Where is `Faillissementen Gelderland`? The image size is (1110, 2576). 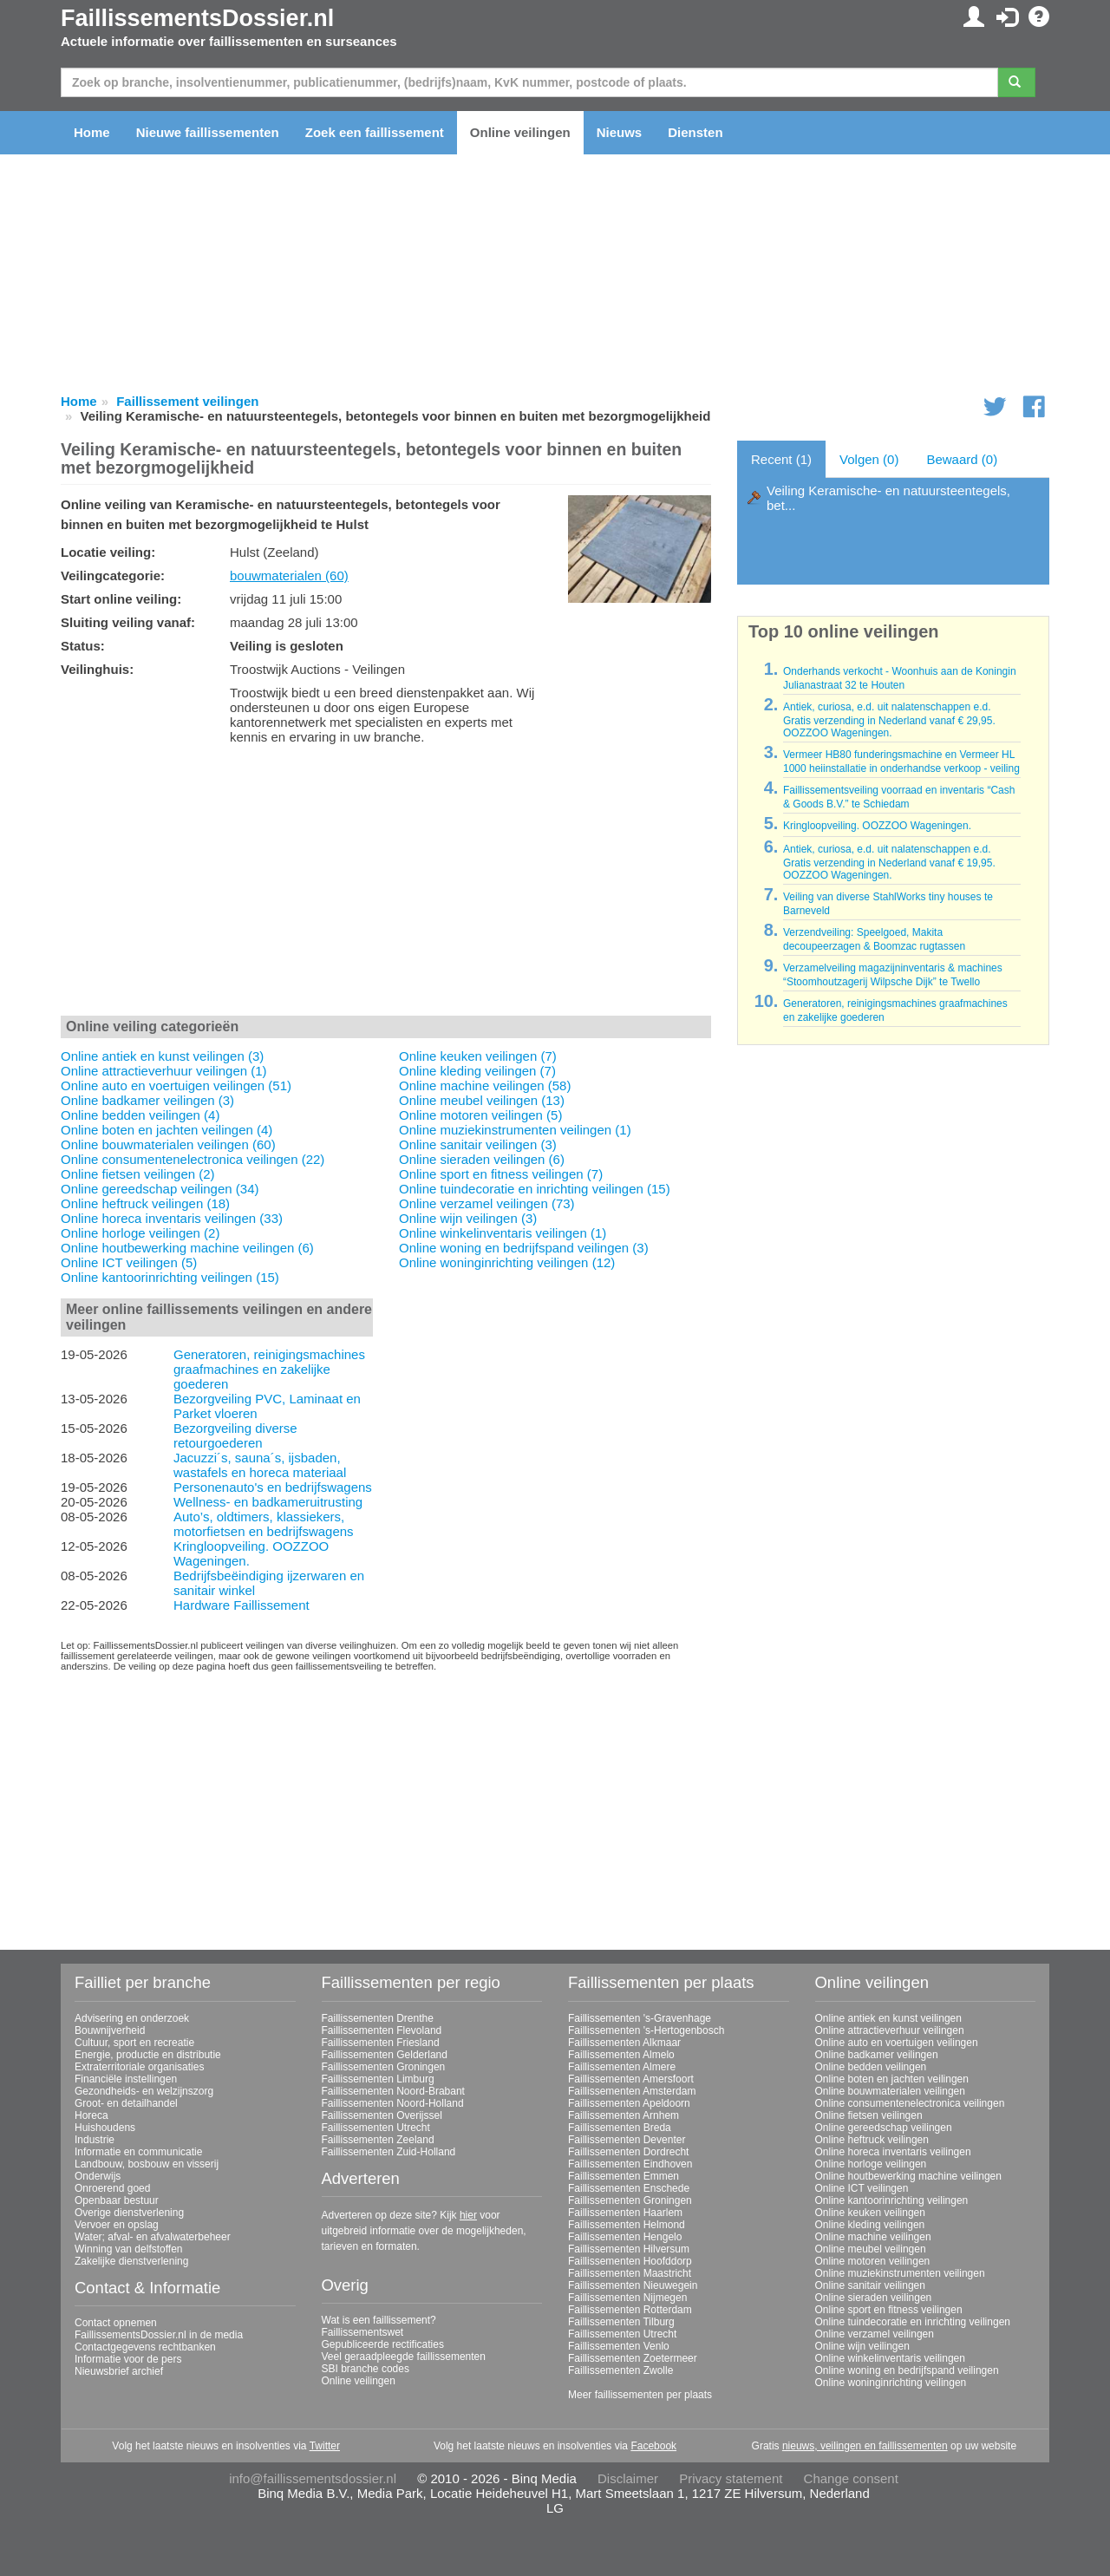 Faillissementen Gelderland is located at coordinates (384, 2055).